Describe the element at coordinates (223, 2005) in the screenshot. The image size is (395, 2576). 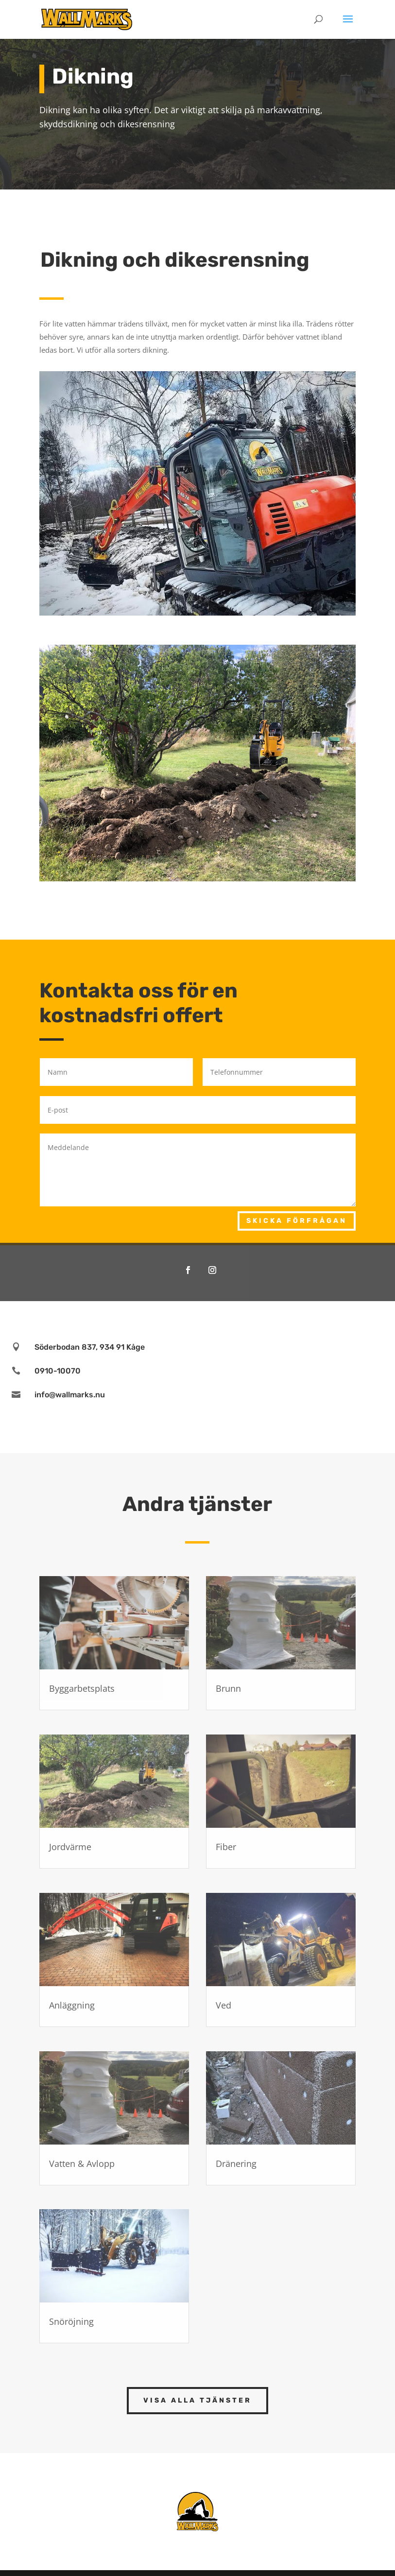
I see `Ved` at that location.